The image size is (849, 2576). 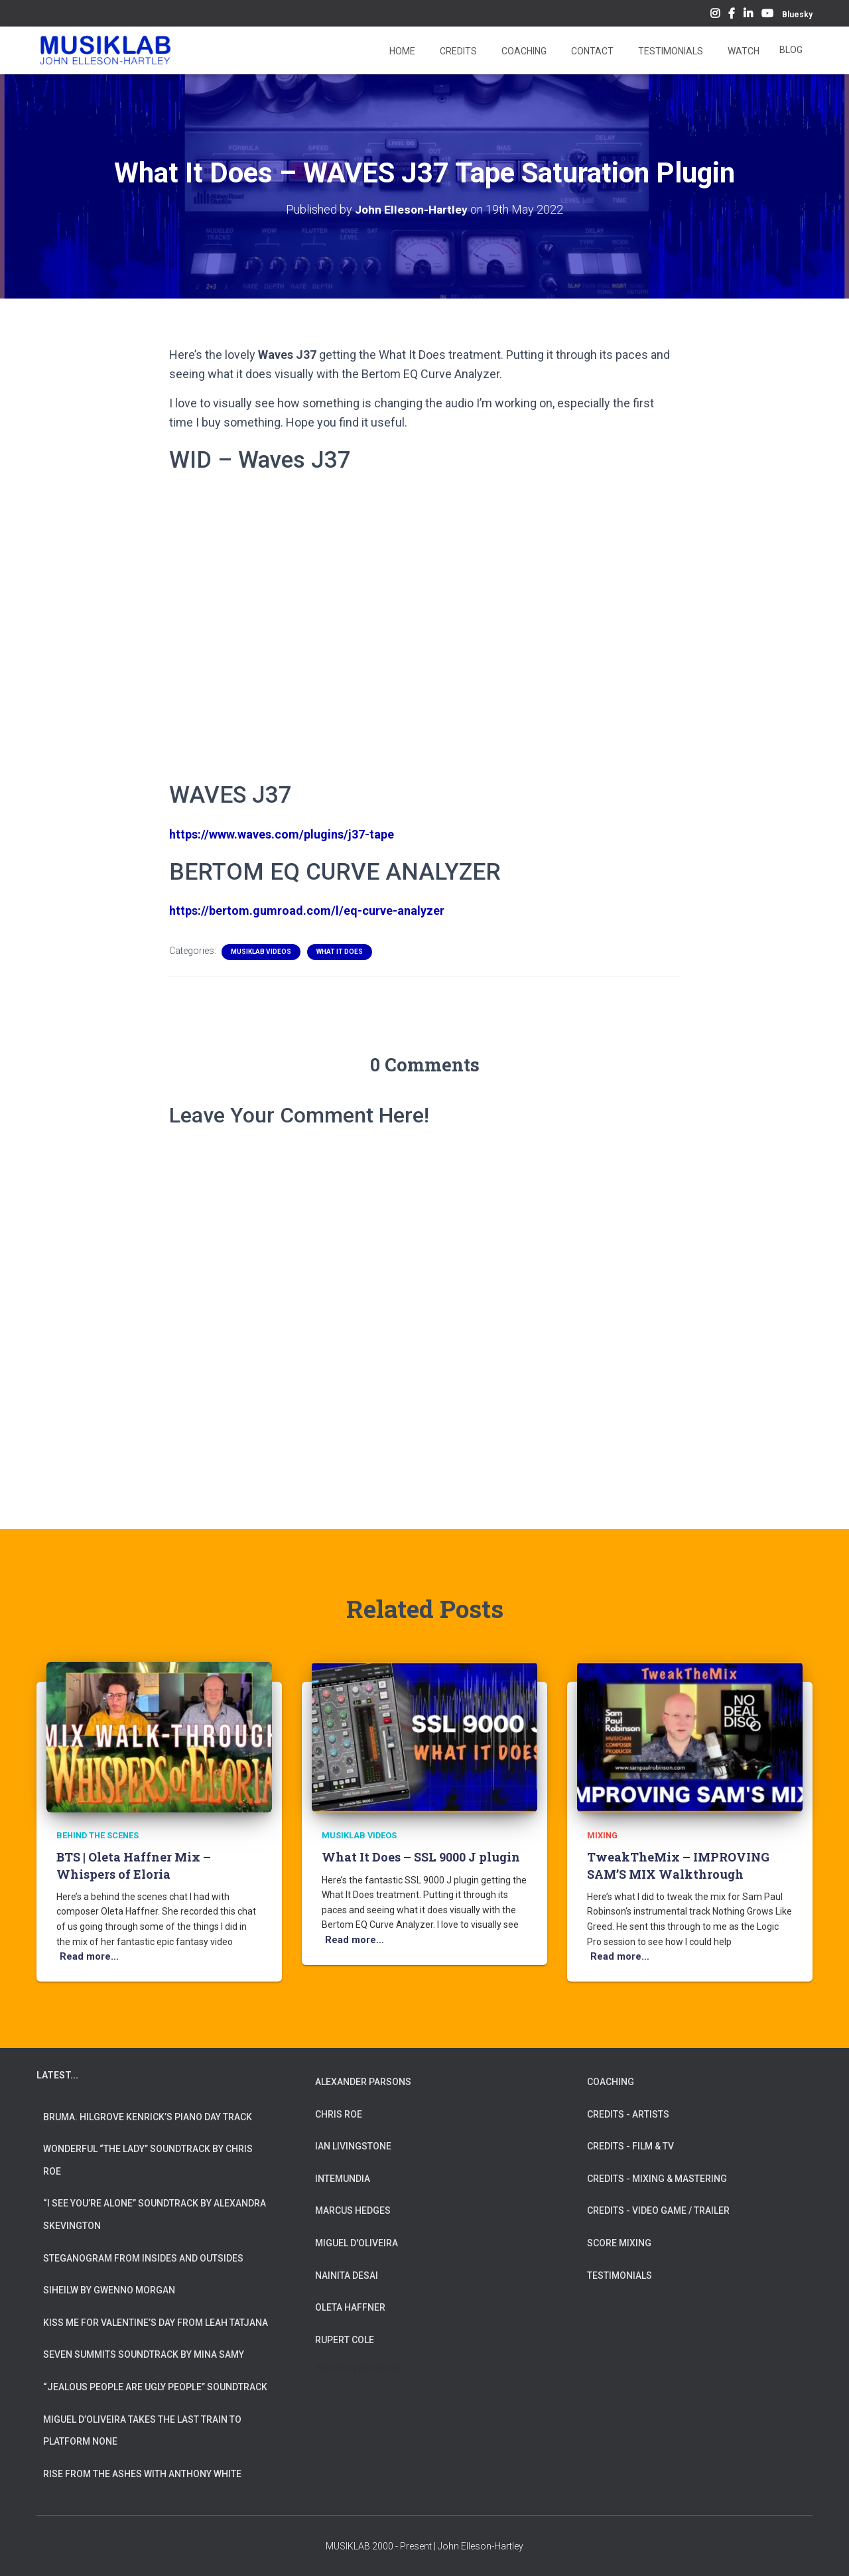 I want to click on Home, so click(x=401, y=51).